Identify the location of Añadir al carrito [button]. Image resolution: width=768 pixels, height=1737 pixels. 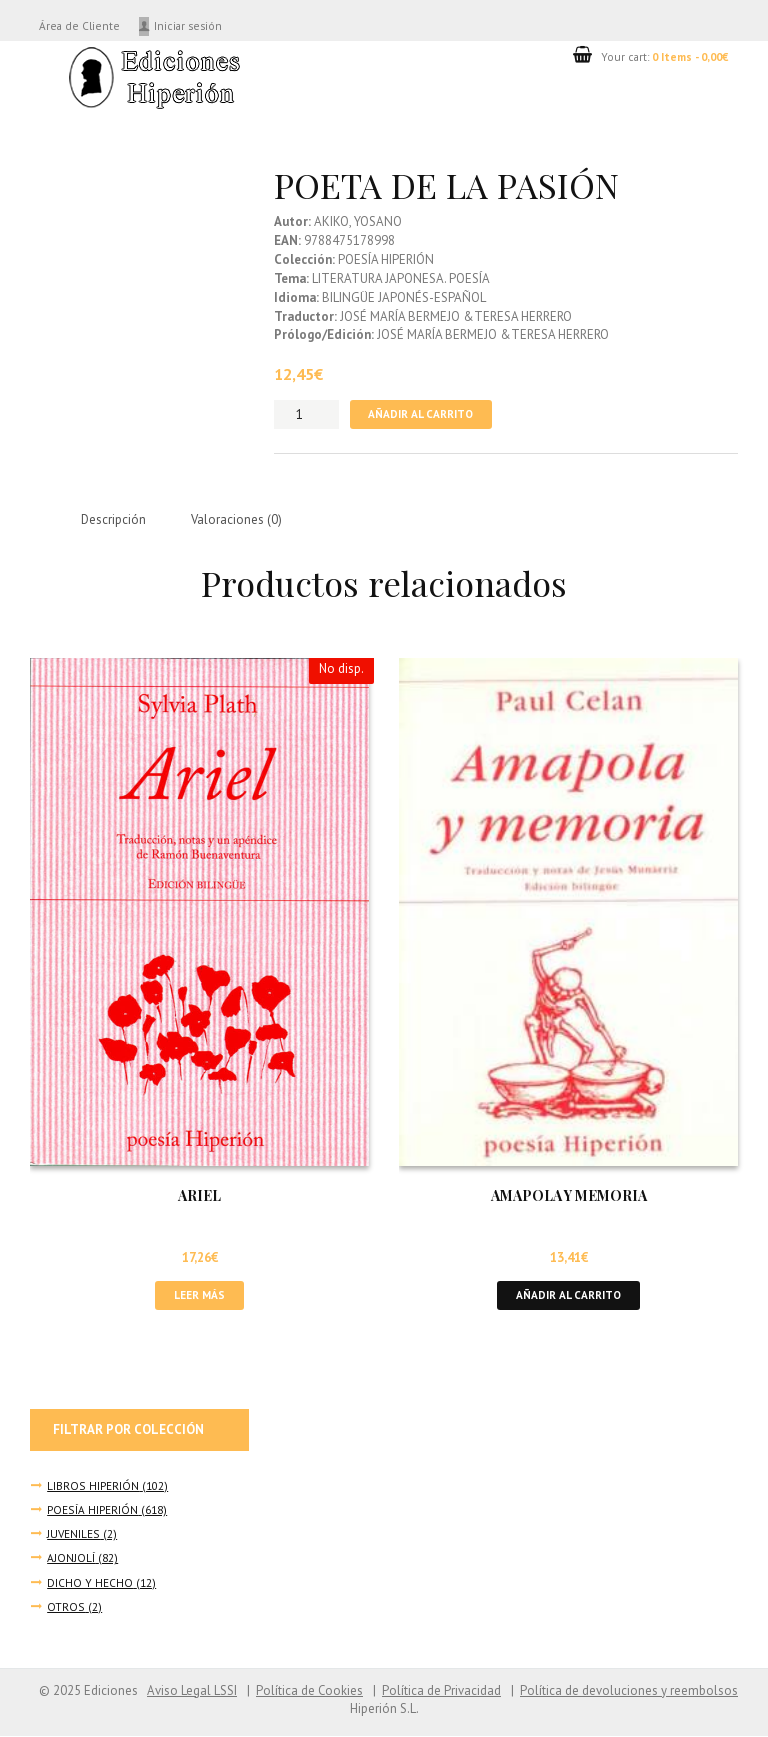
(569, 1295).